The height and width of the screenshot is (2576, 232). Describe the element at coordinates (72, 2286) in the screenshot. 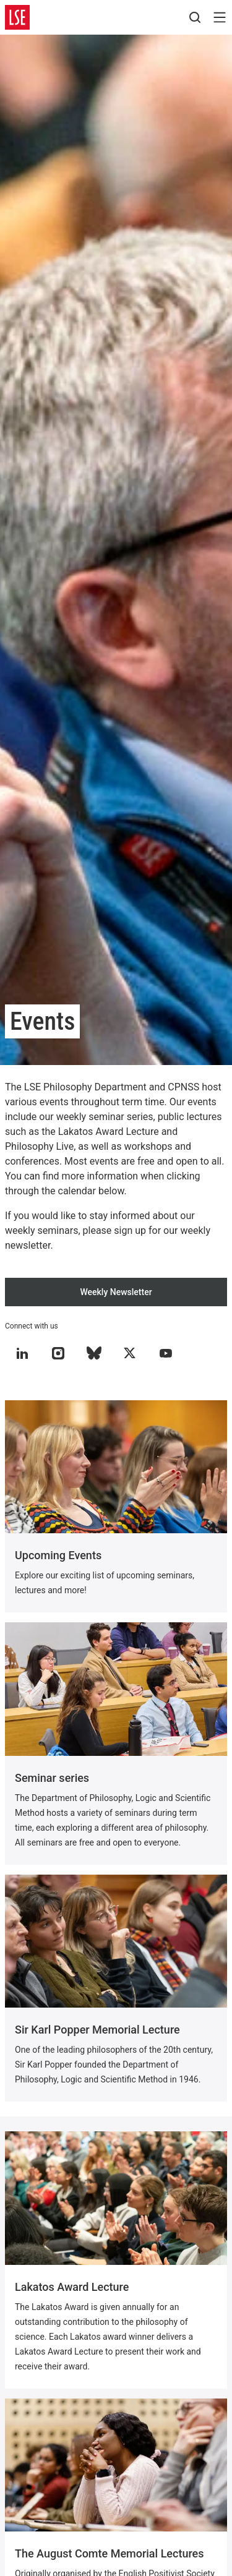

I see `Lakatos Award Lecture` at that location.